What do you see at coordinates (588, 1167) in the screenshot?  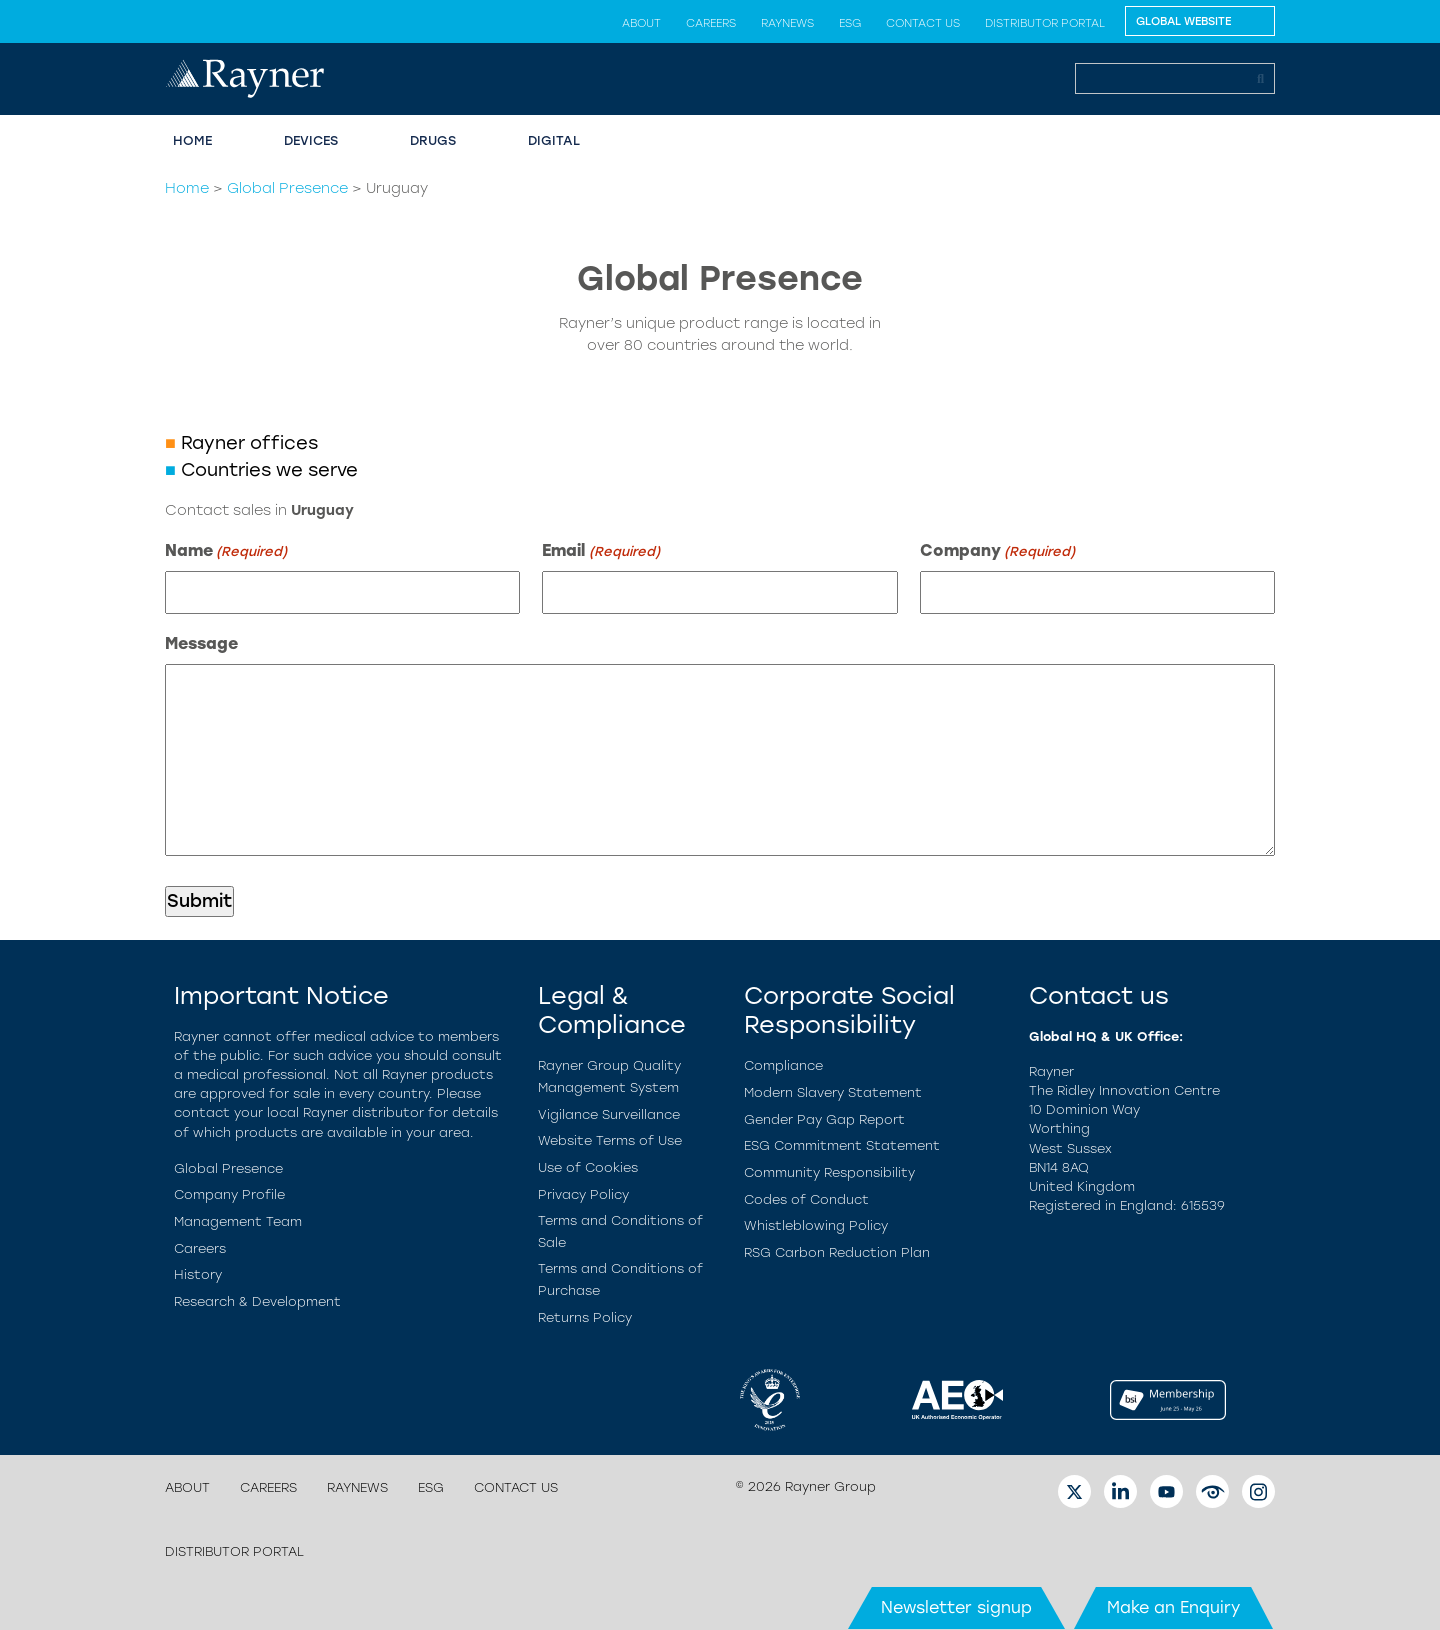 I see `Use of Cookies` at bounding box center [588, 1167].